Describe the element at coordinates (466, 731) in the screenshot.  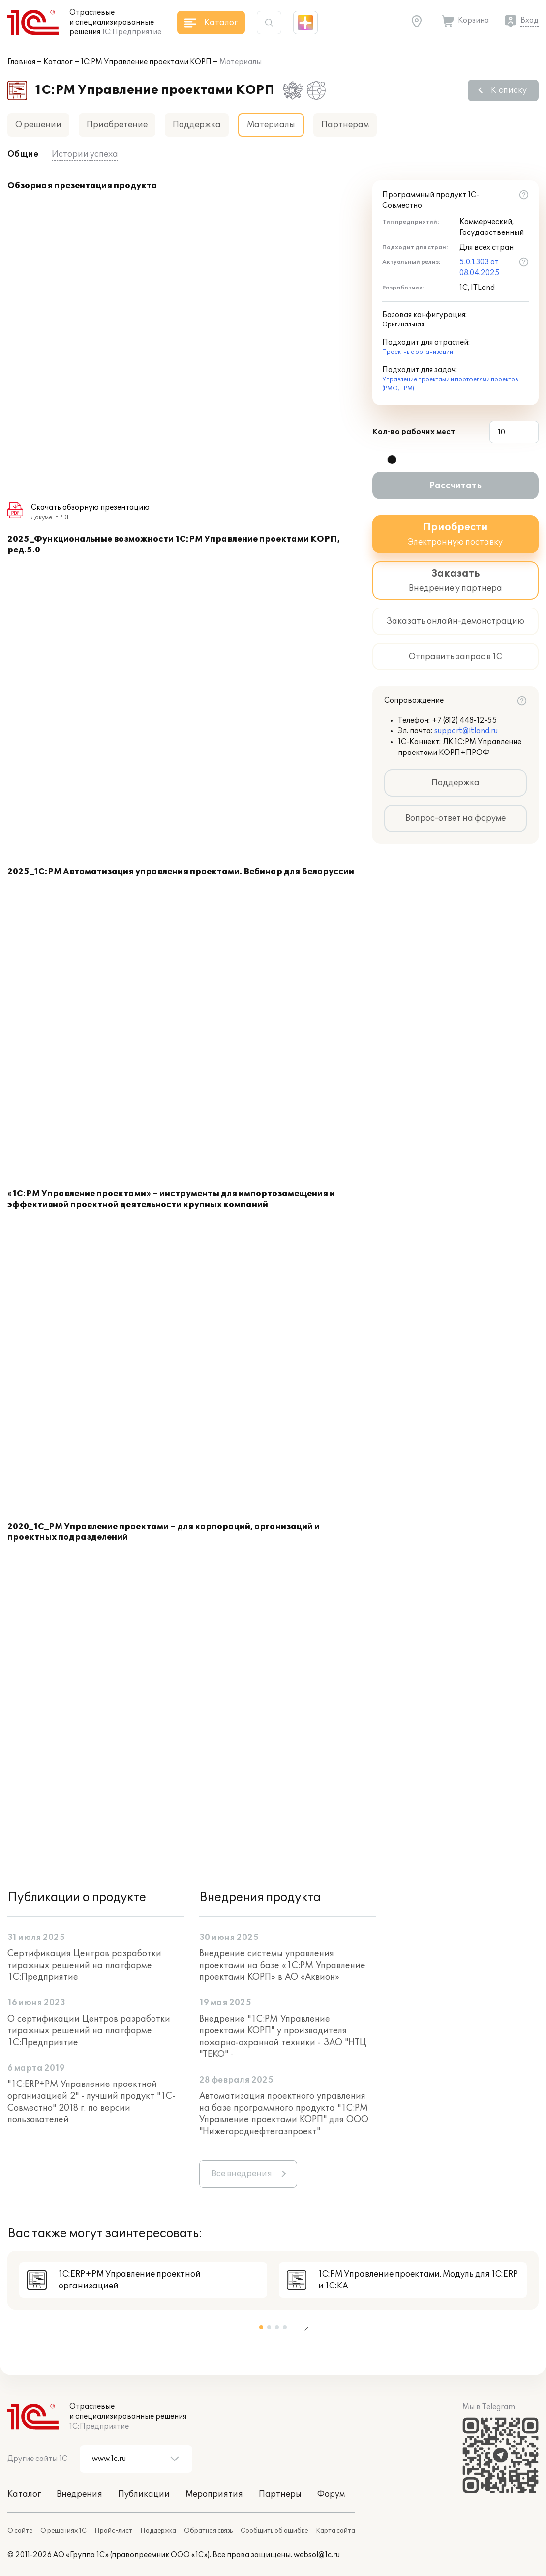
I see `support@itland.ru` at that location.